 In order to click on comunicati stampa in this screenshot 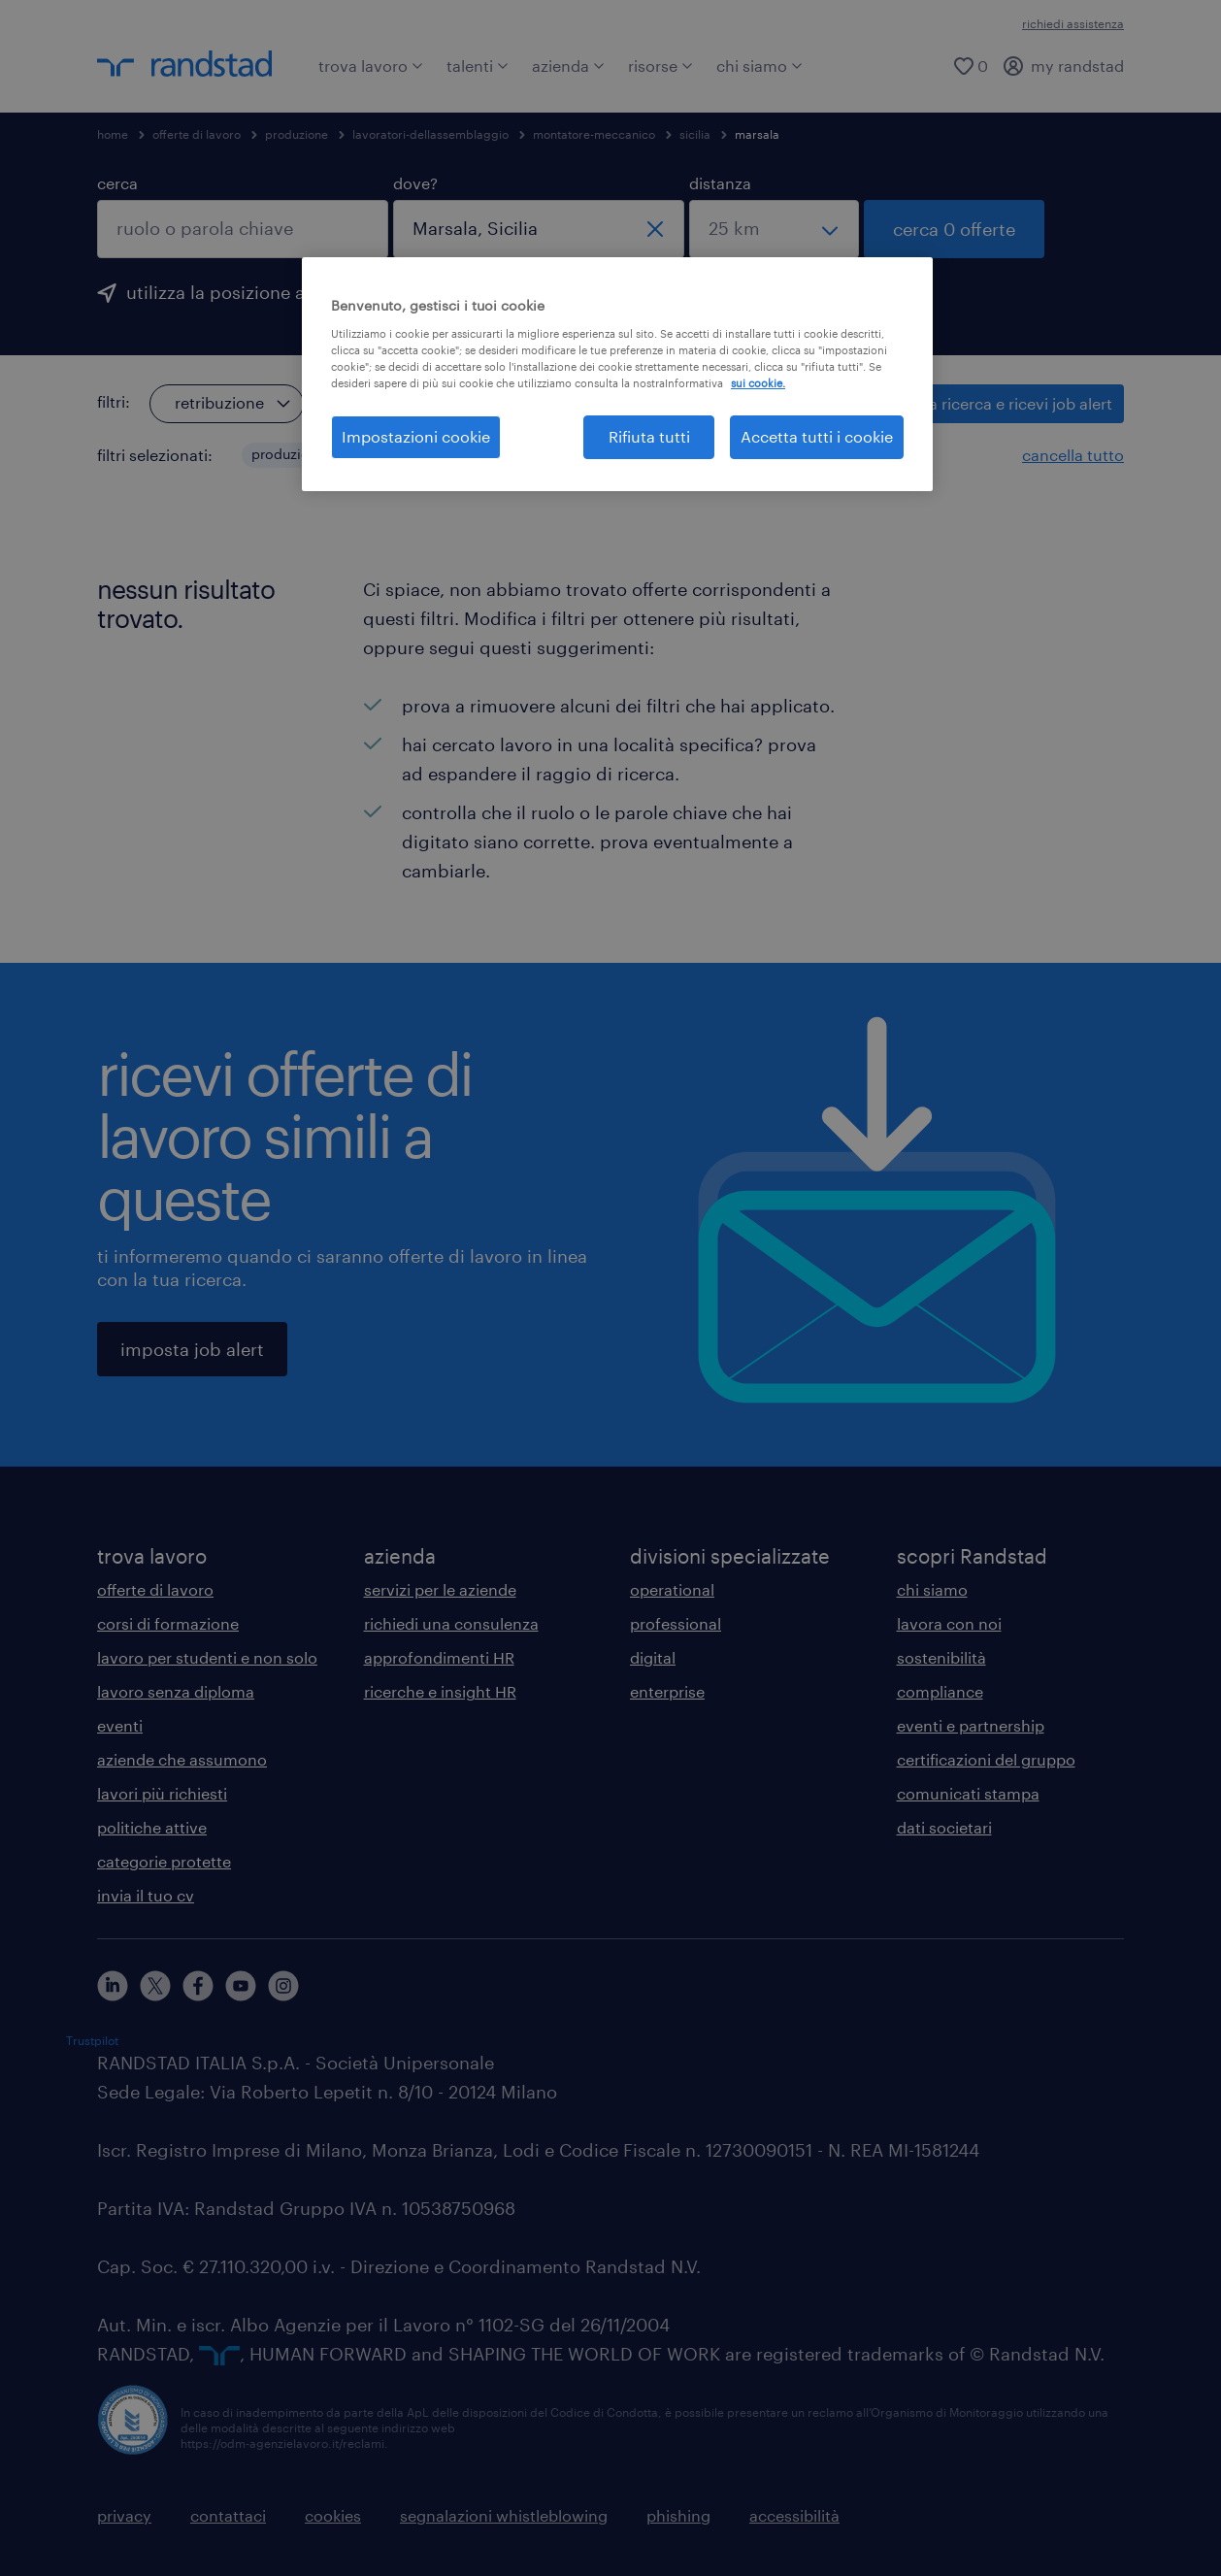, I will do `click(968, 1793)`.